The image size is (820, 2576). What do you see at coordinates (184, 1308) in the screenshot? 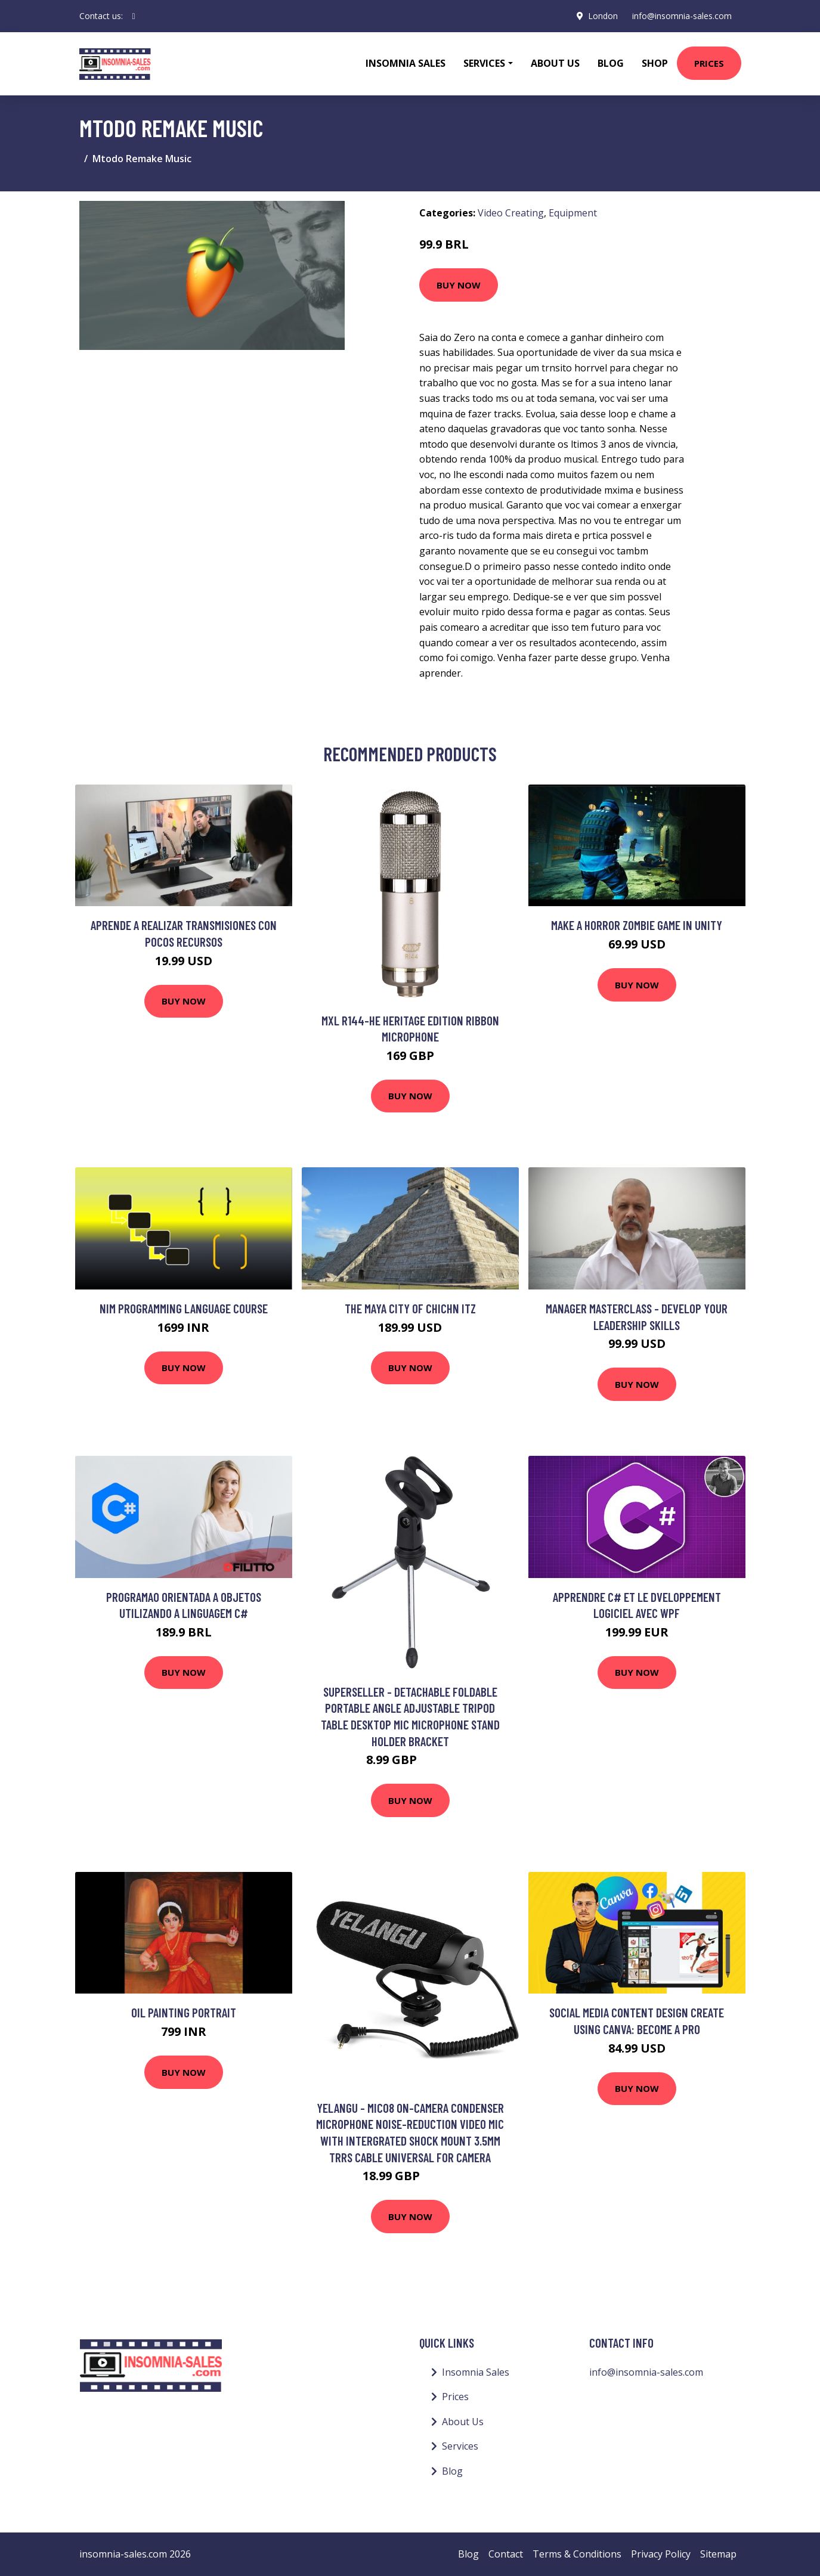
I see `Nim Programming Language Course` at bounding box center [184, 1308].